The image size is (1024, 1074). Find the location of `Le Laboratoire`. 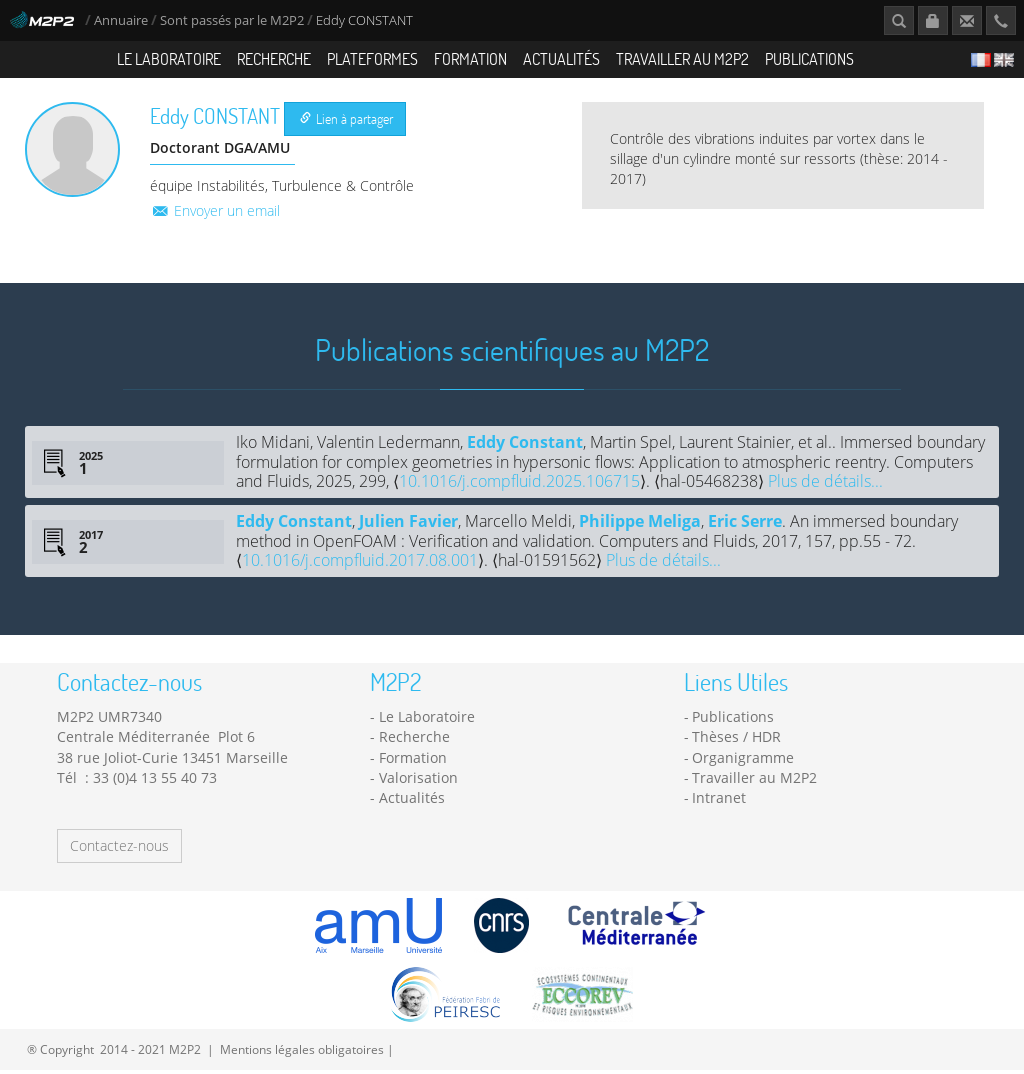

Le Laboratoire is located at coordinates (169, 58).